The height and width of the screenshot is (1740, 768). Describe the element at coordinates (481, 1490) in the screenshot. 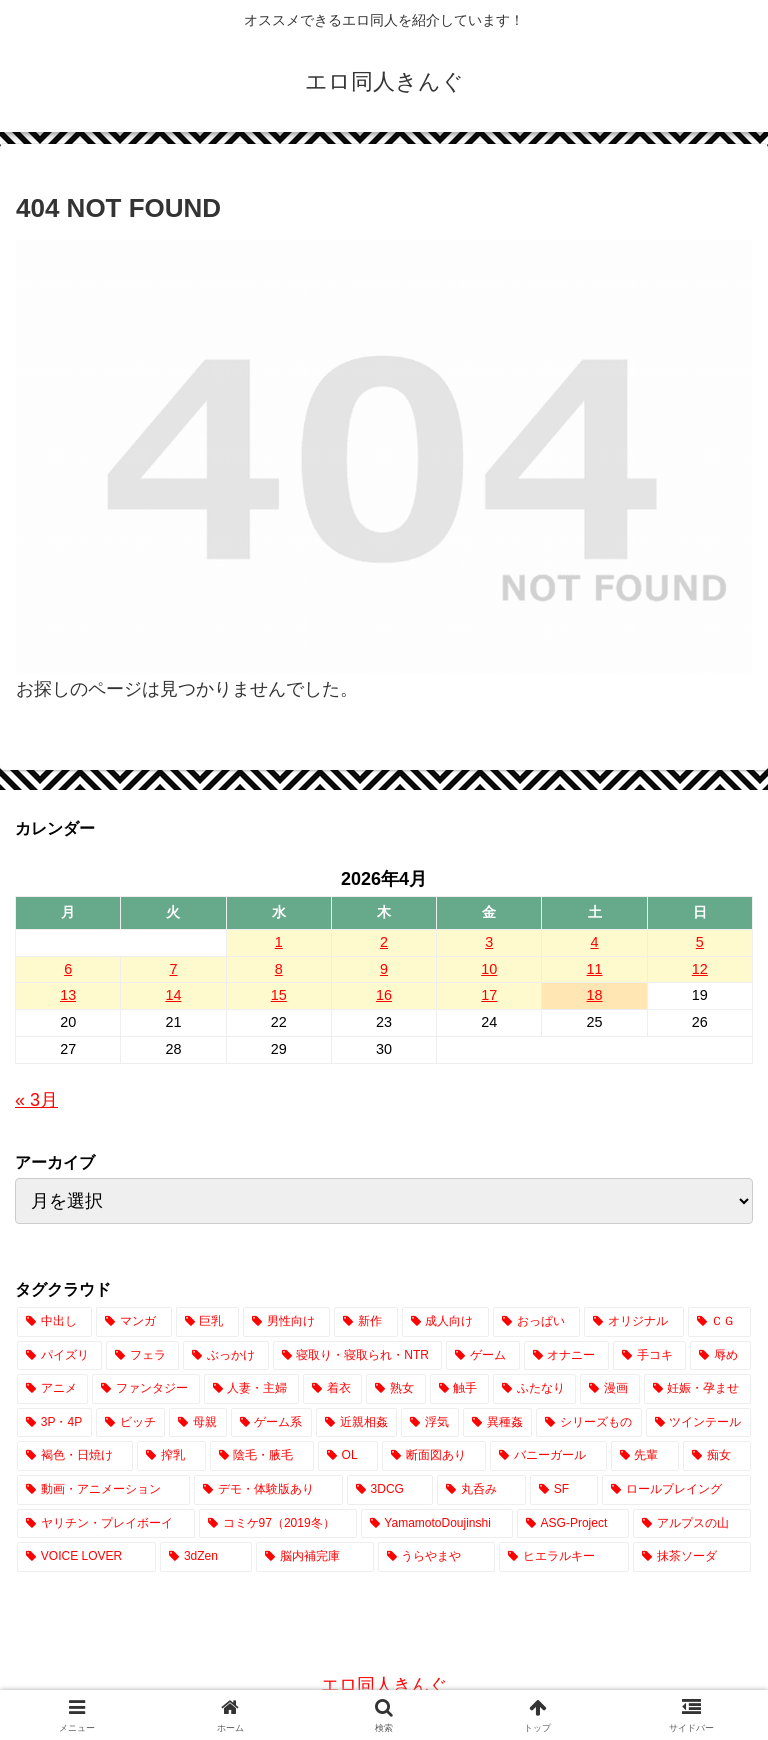

I see `[丸呑み (219個の項目)]` at that location.